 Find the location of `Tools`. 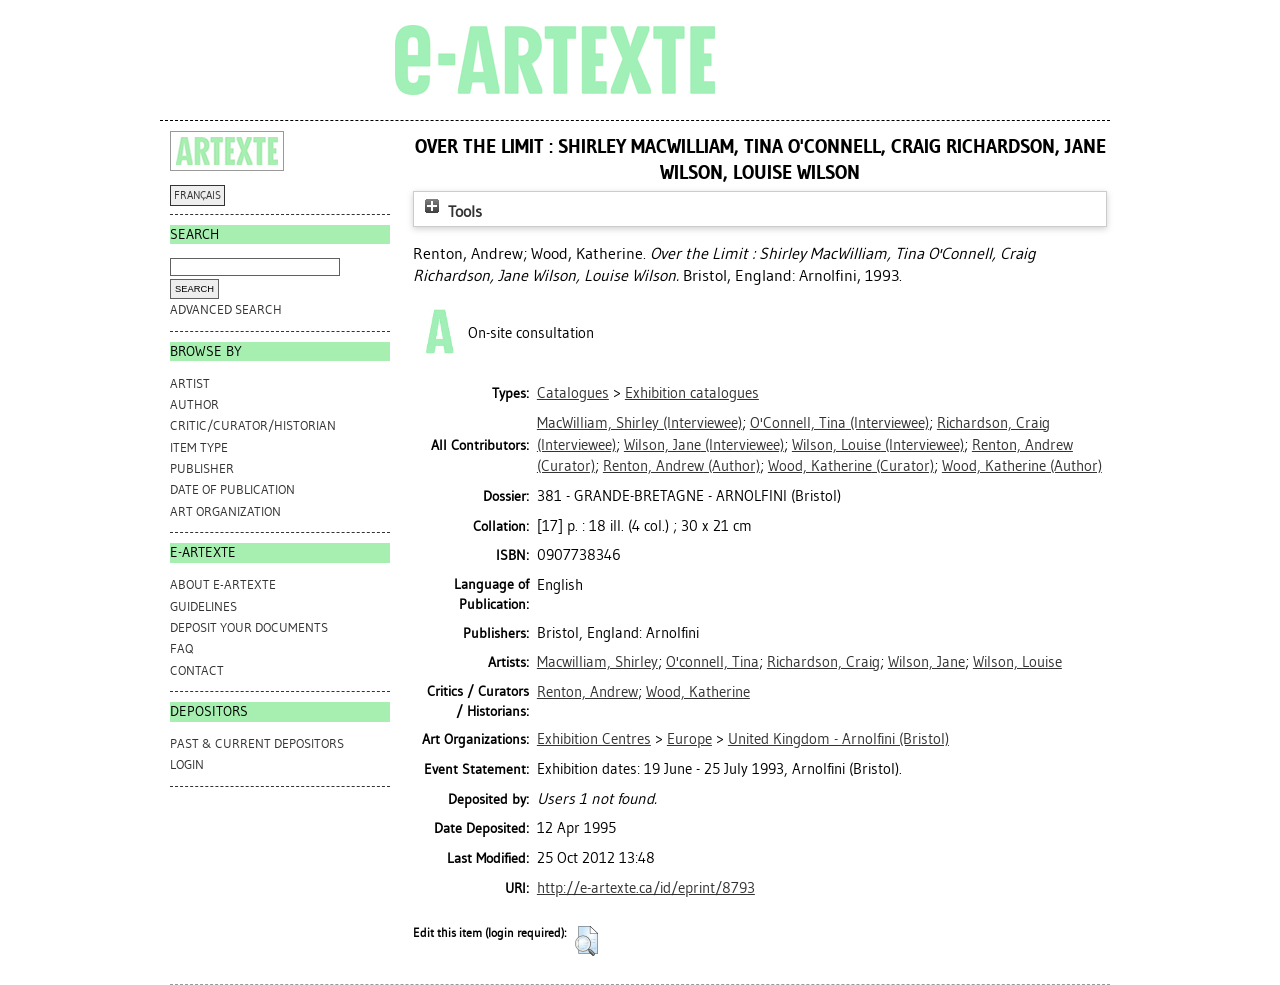

Tools is located at coordinates (451, 211).